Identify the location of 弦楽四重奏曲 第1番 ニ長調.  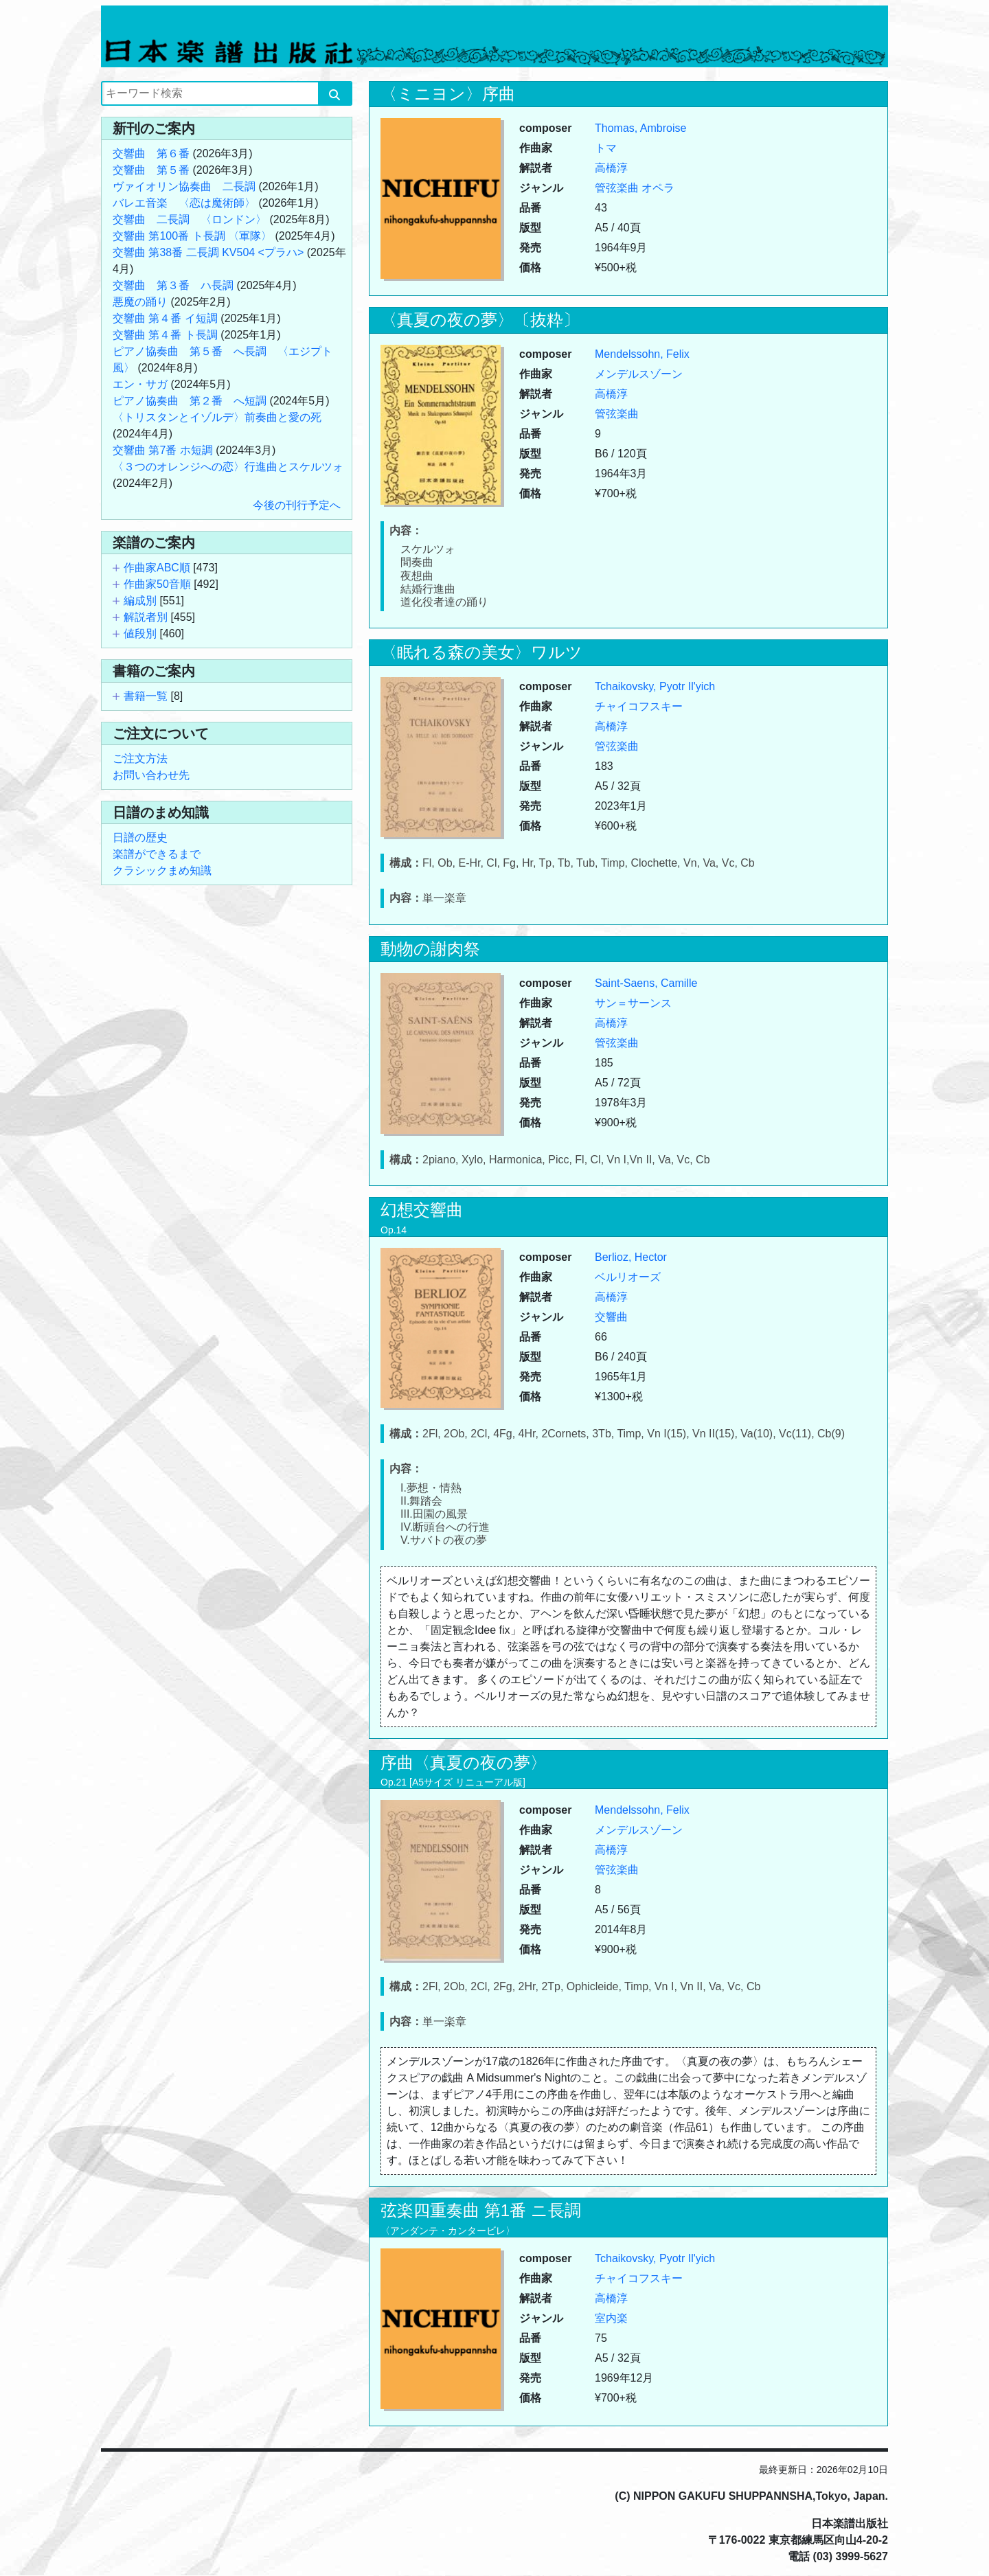
(480, 2210).